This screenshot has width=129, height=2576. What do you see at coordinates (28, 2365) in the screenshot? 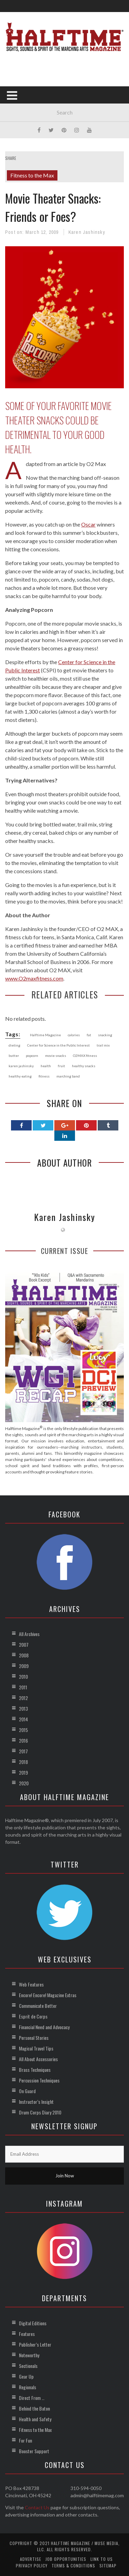
I see `Sectionals` at bounding box center [28, 2365].